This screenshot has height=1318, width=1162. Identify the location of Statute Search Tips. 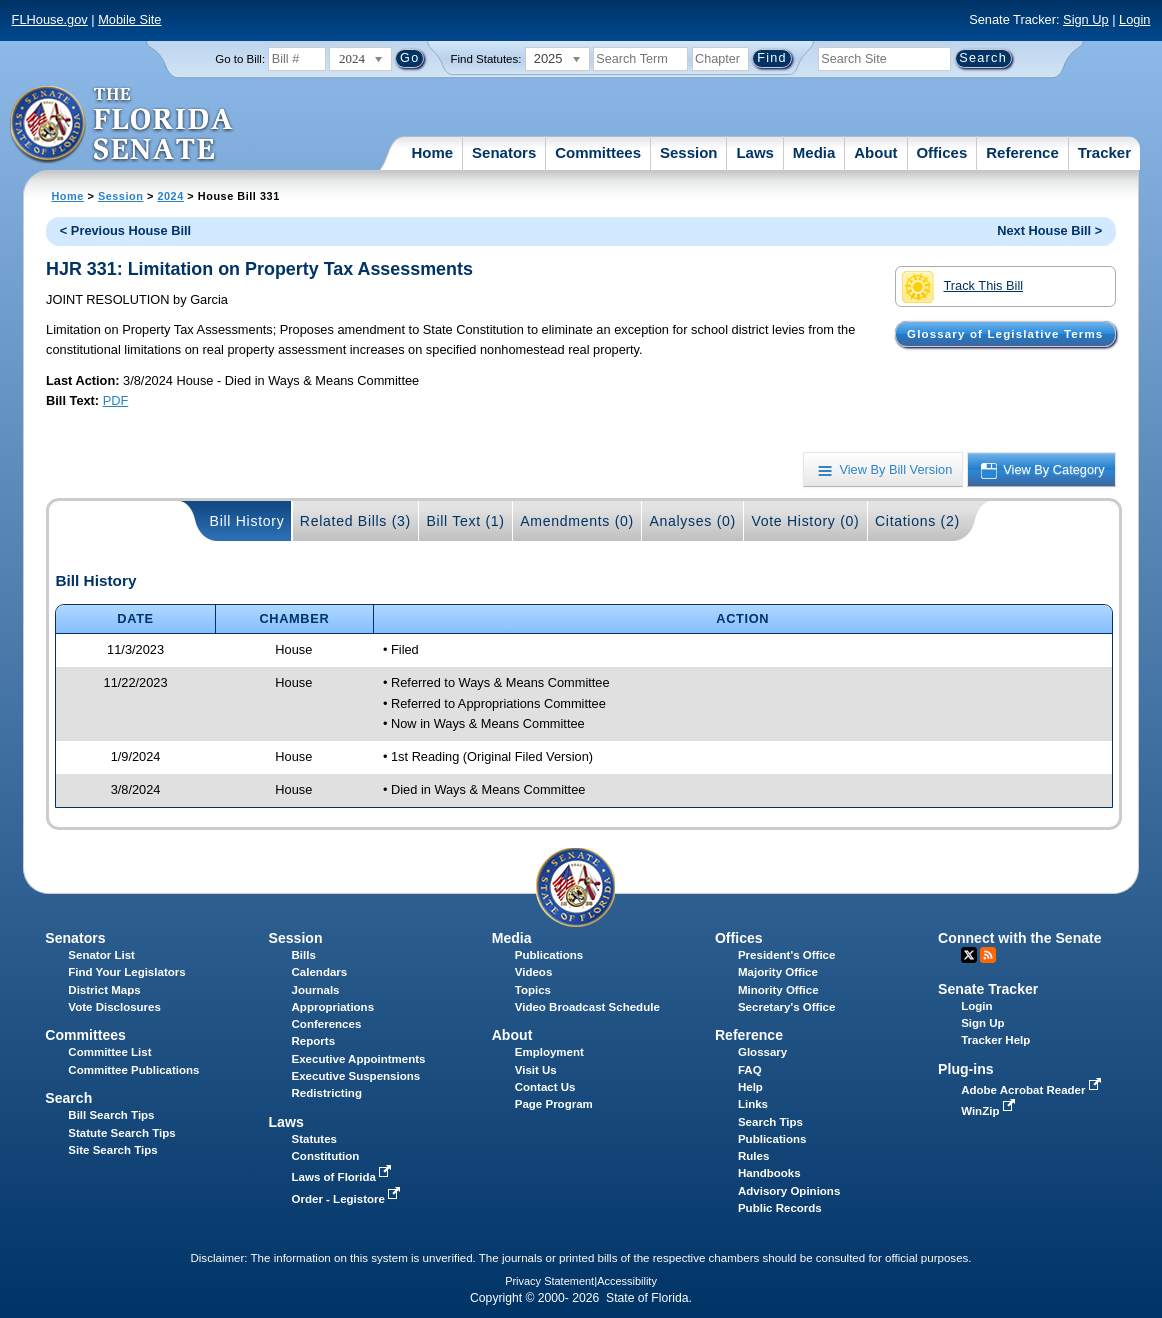
(121, 1133).